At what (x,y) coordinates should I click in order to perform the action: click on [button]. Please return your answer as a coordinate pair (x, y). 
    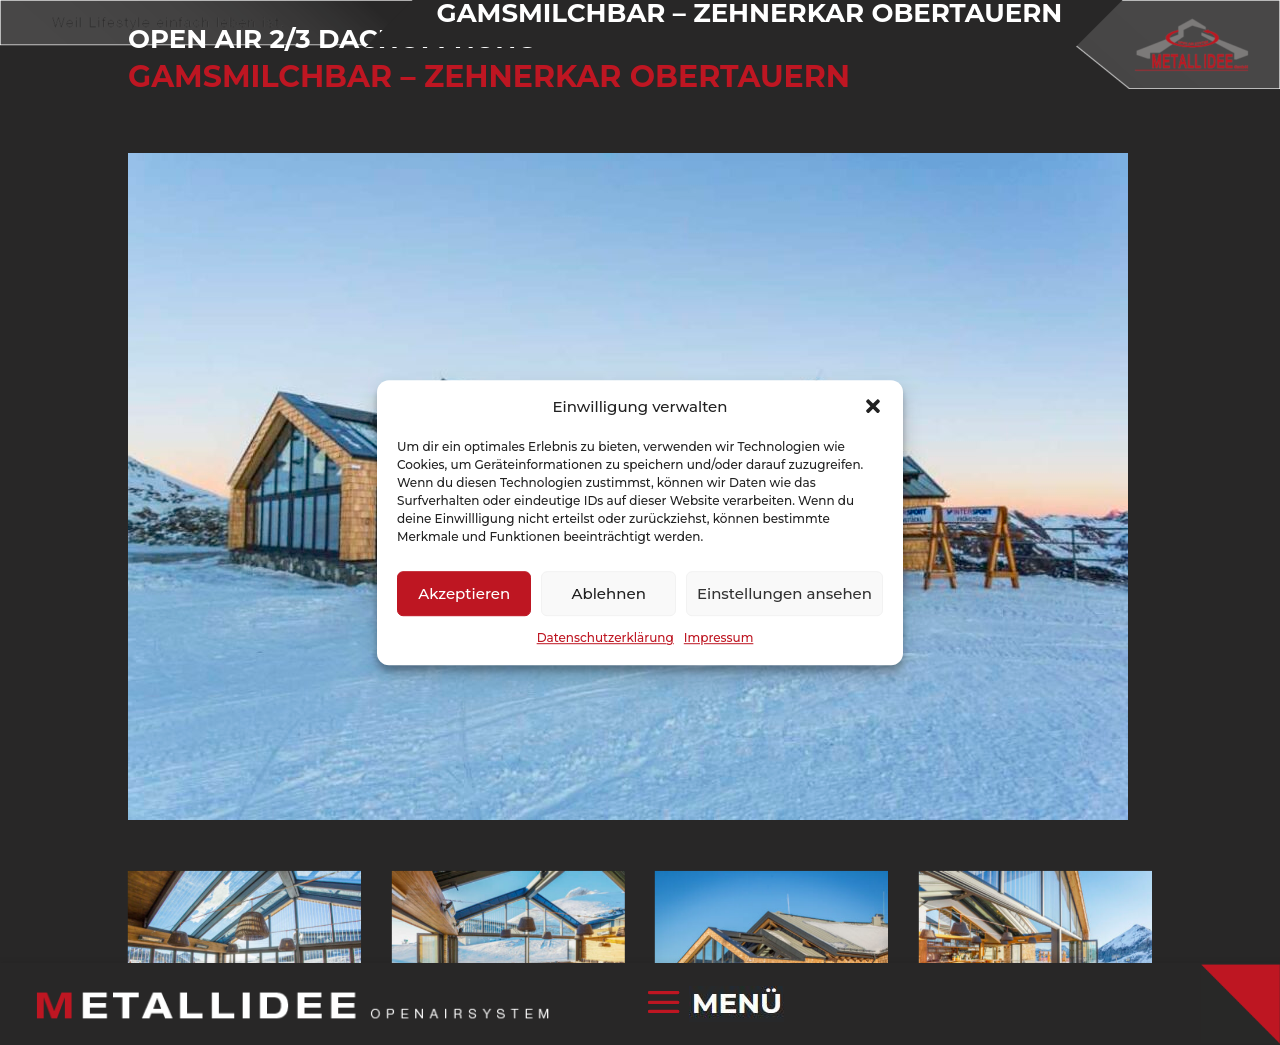
    Looking at the image, I should click on (873, 407).